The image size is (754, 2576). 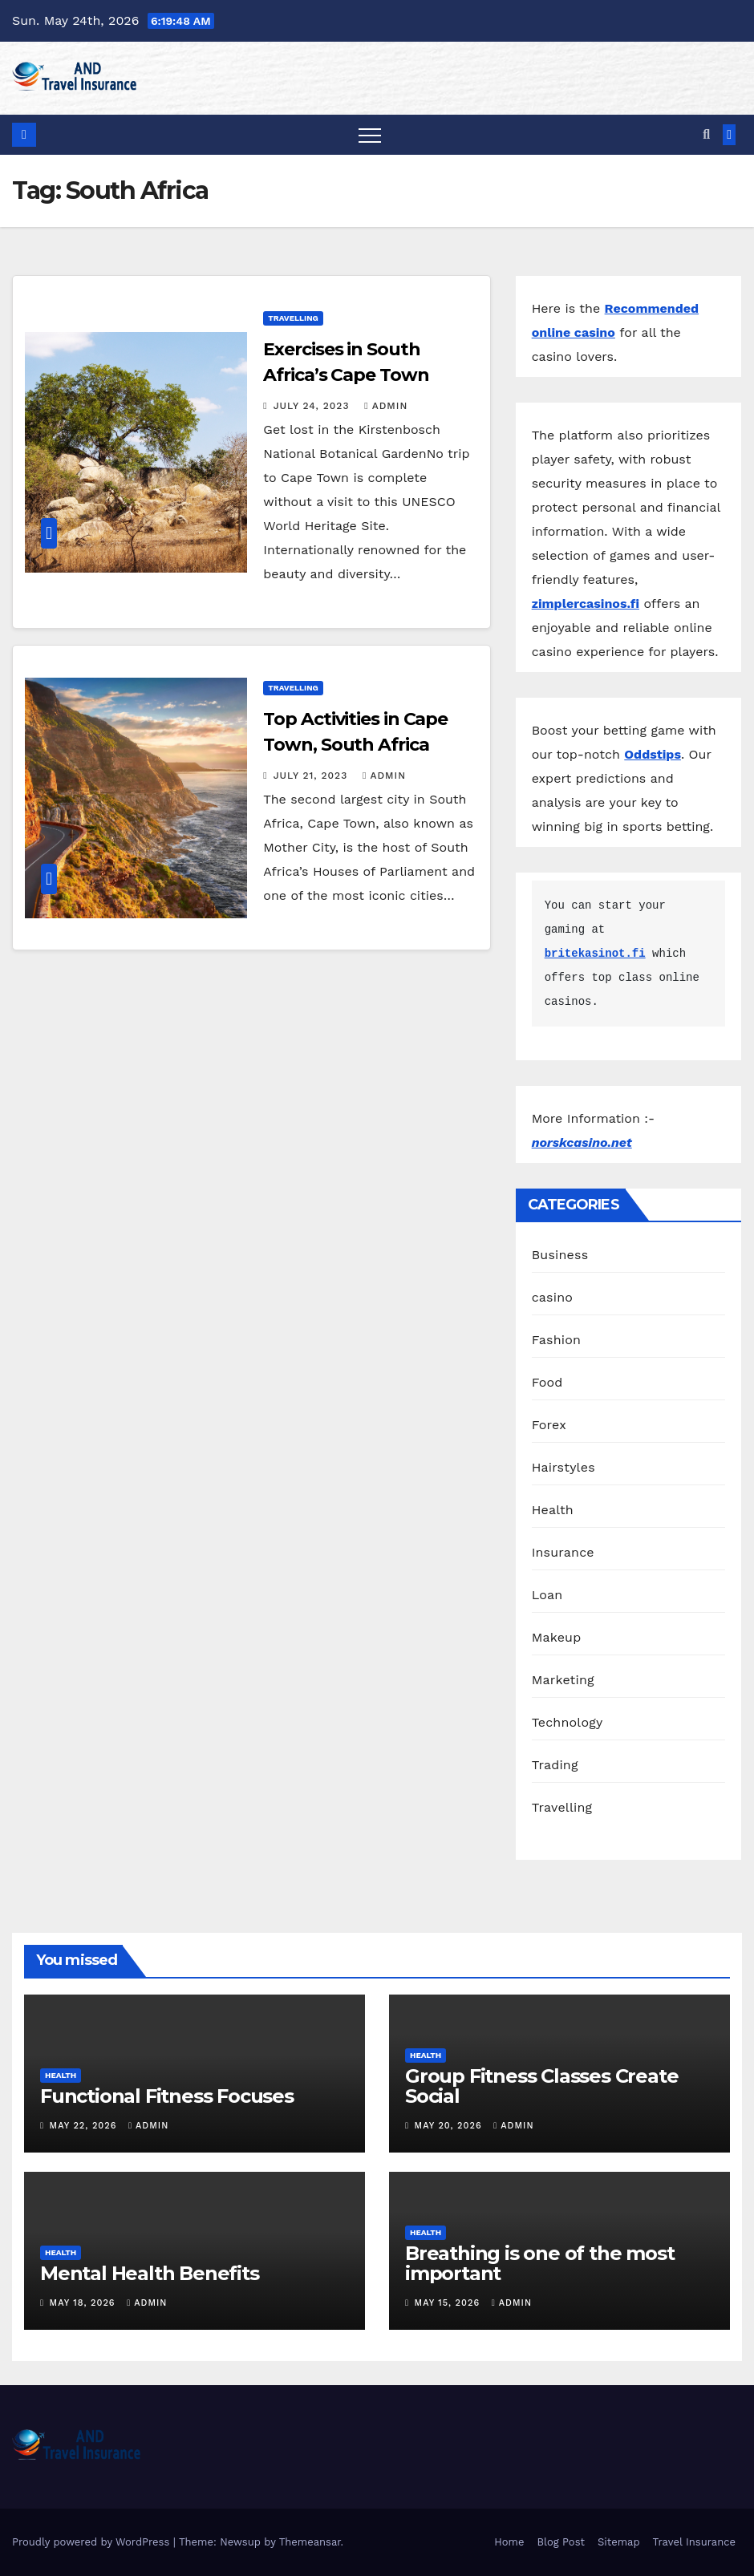 What do you see at coordinates (547, 1382) in the screenshot?
I see `Food` at bounding box center [547, 1382].